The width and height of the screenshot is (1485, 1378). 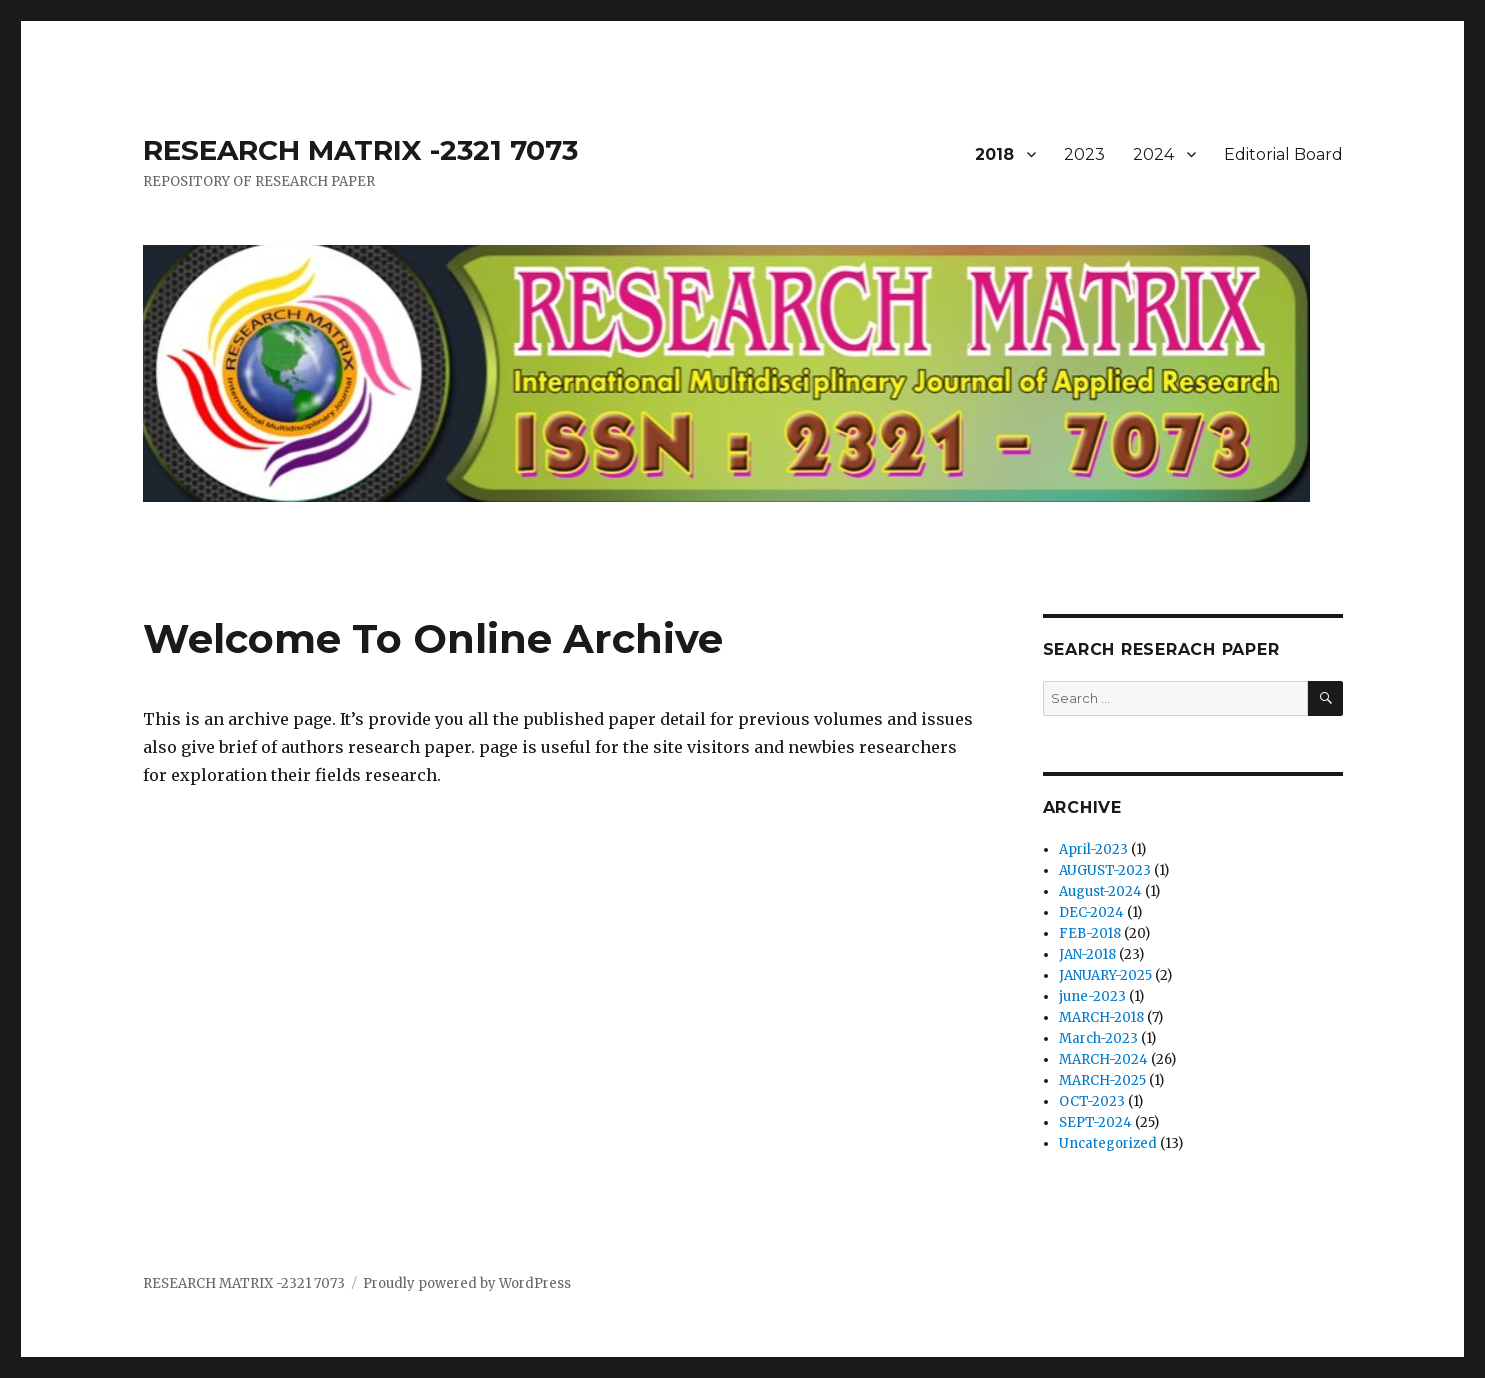 What do you see at coordinates (1153, 154) in the screenshot?
I see `2024` at bounding box center [1153, 154].